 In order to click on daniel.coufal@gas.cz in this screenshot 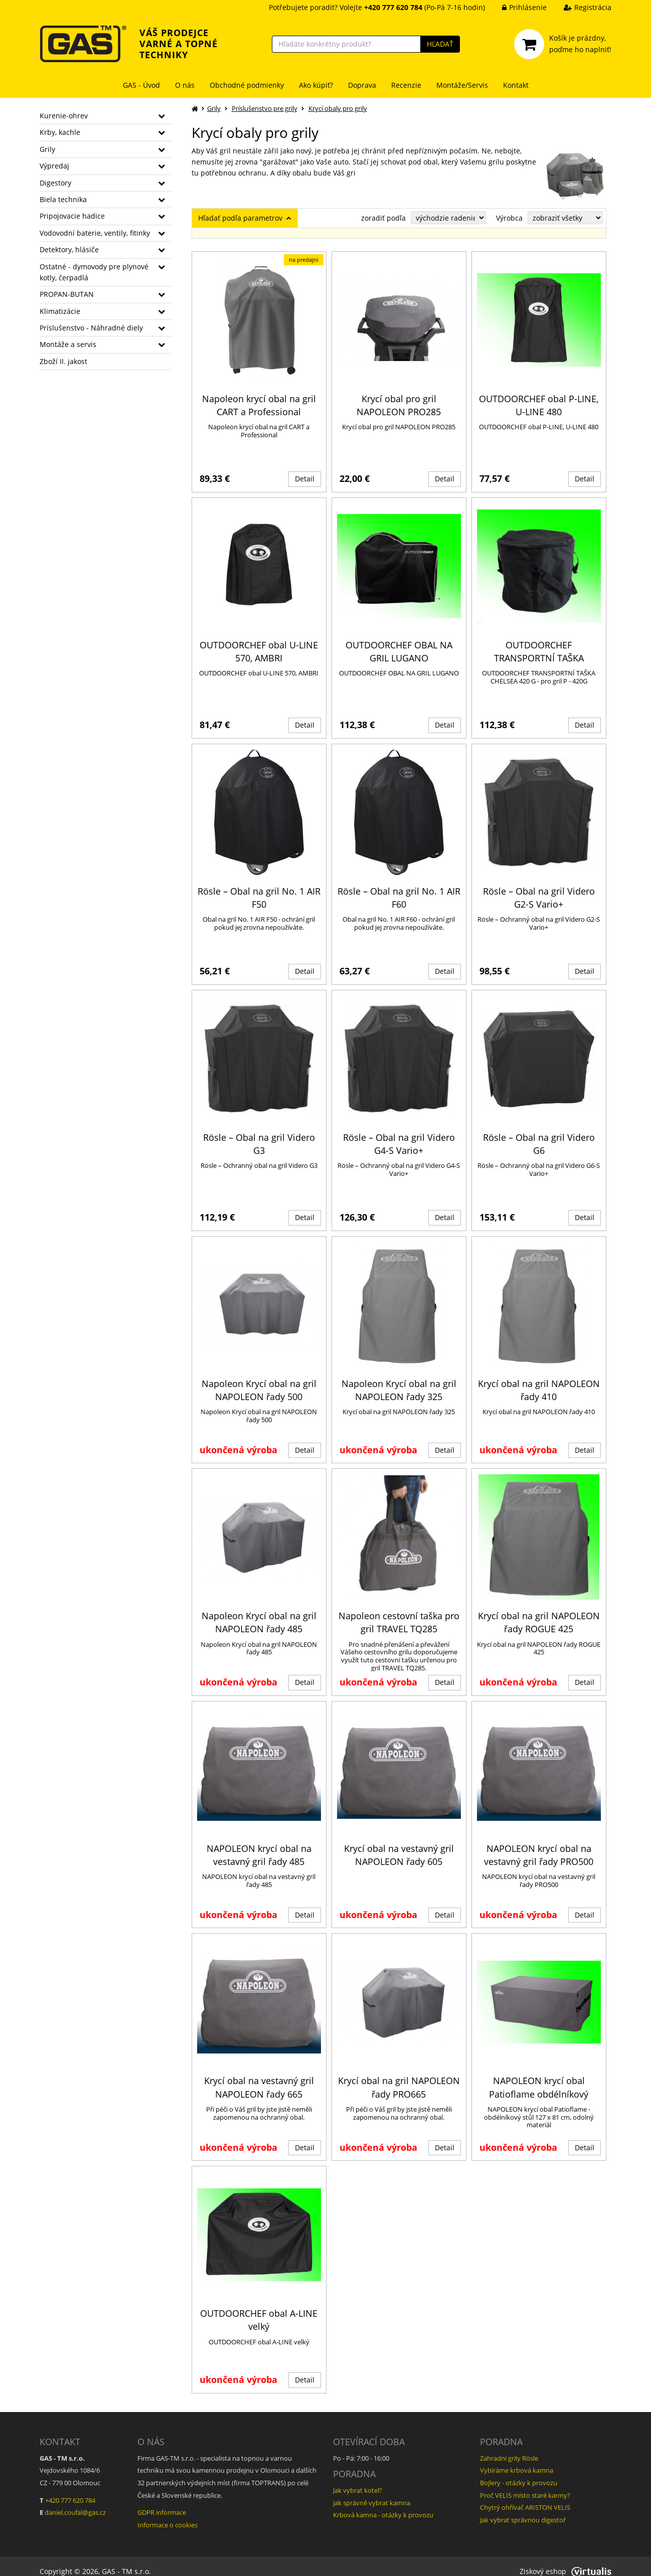, I will do `click(75, 2502)`.